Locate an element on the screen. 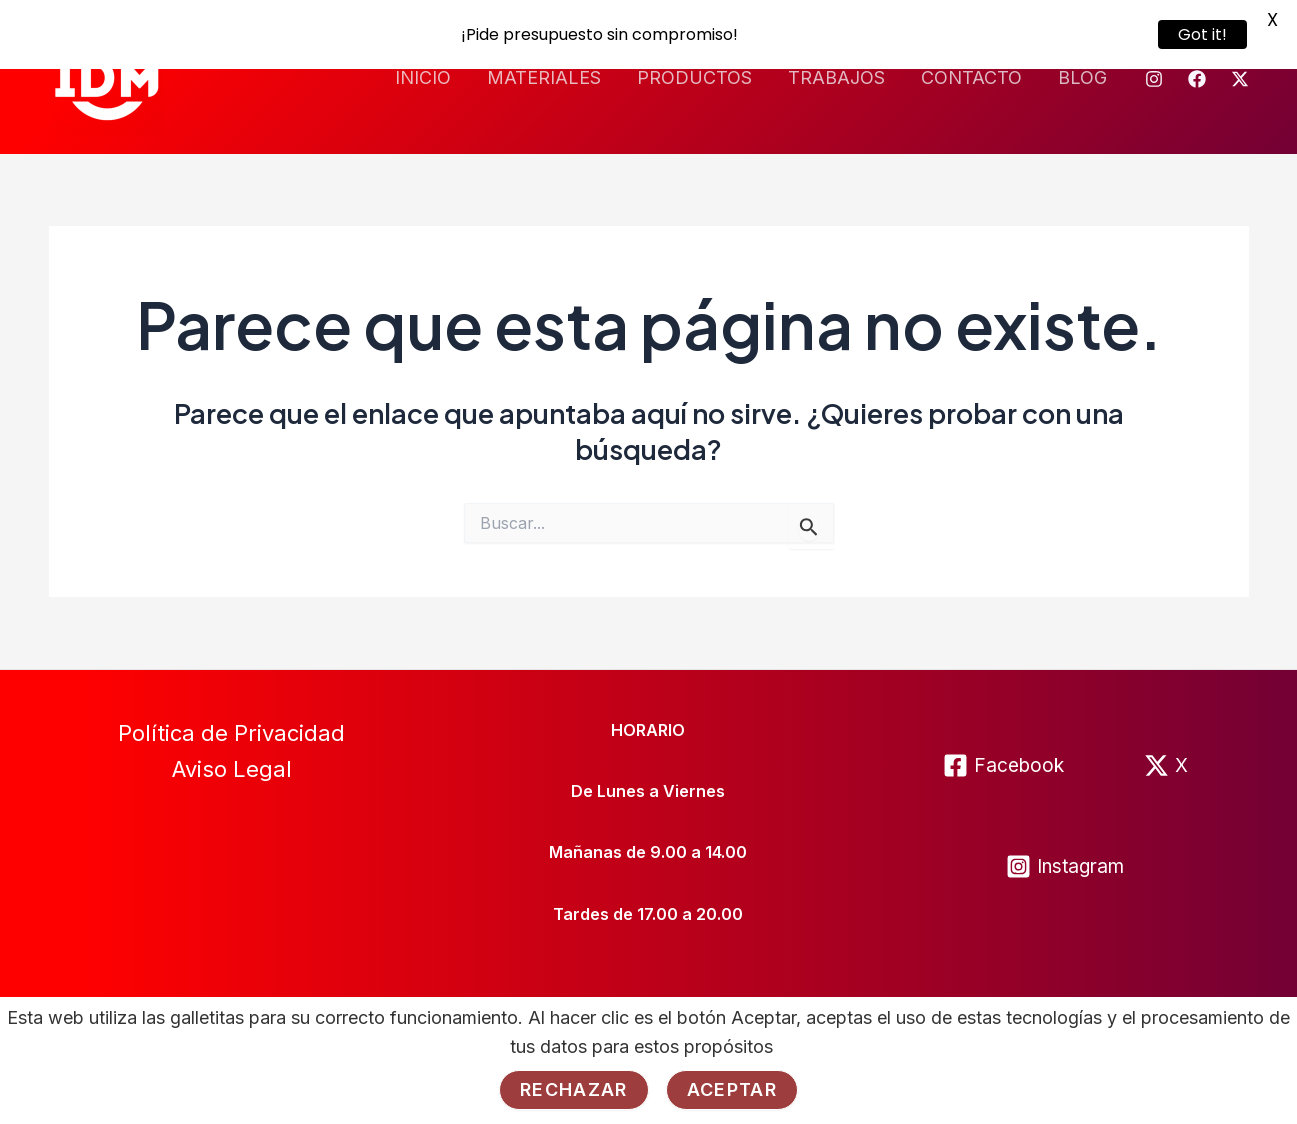 Image resolution: width=1297 pixels, height=1124 pixels. CONTACTO is located at coordinates (971, 75).